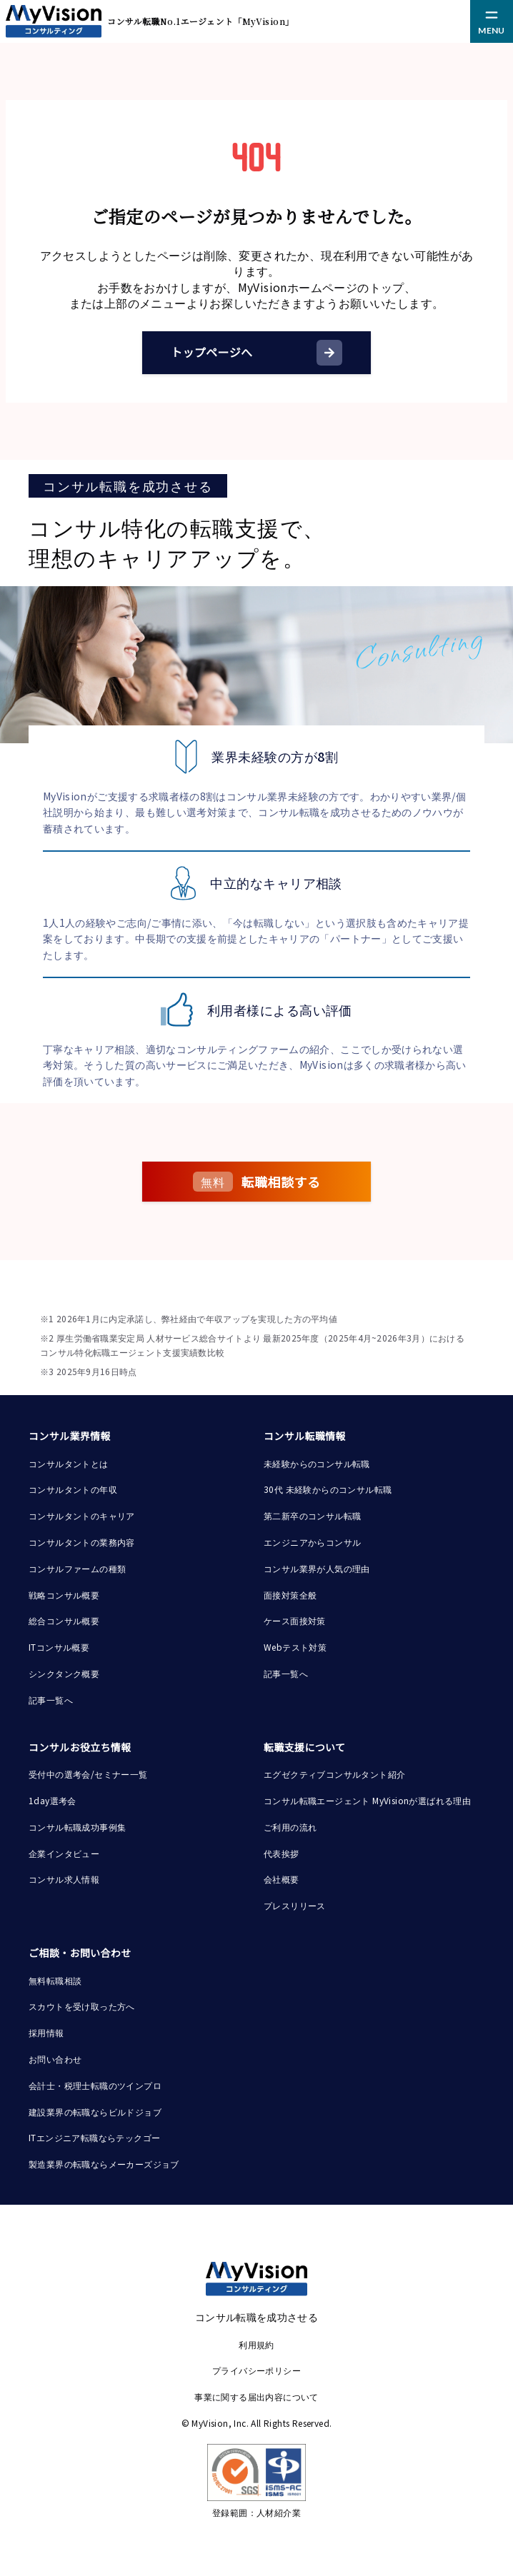  I want to click on 1day選考会, so click(52, 1800).